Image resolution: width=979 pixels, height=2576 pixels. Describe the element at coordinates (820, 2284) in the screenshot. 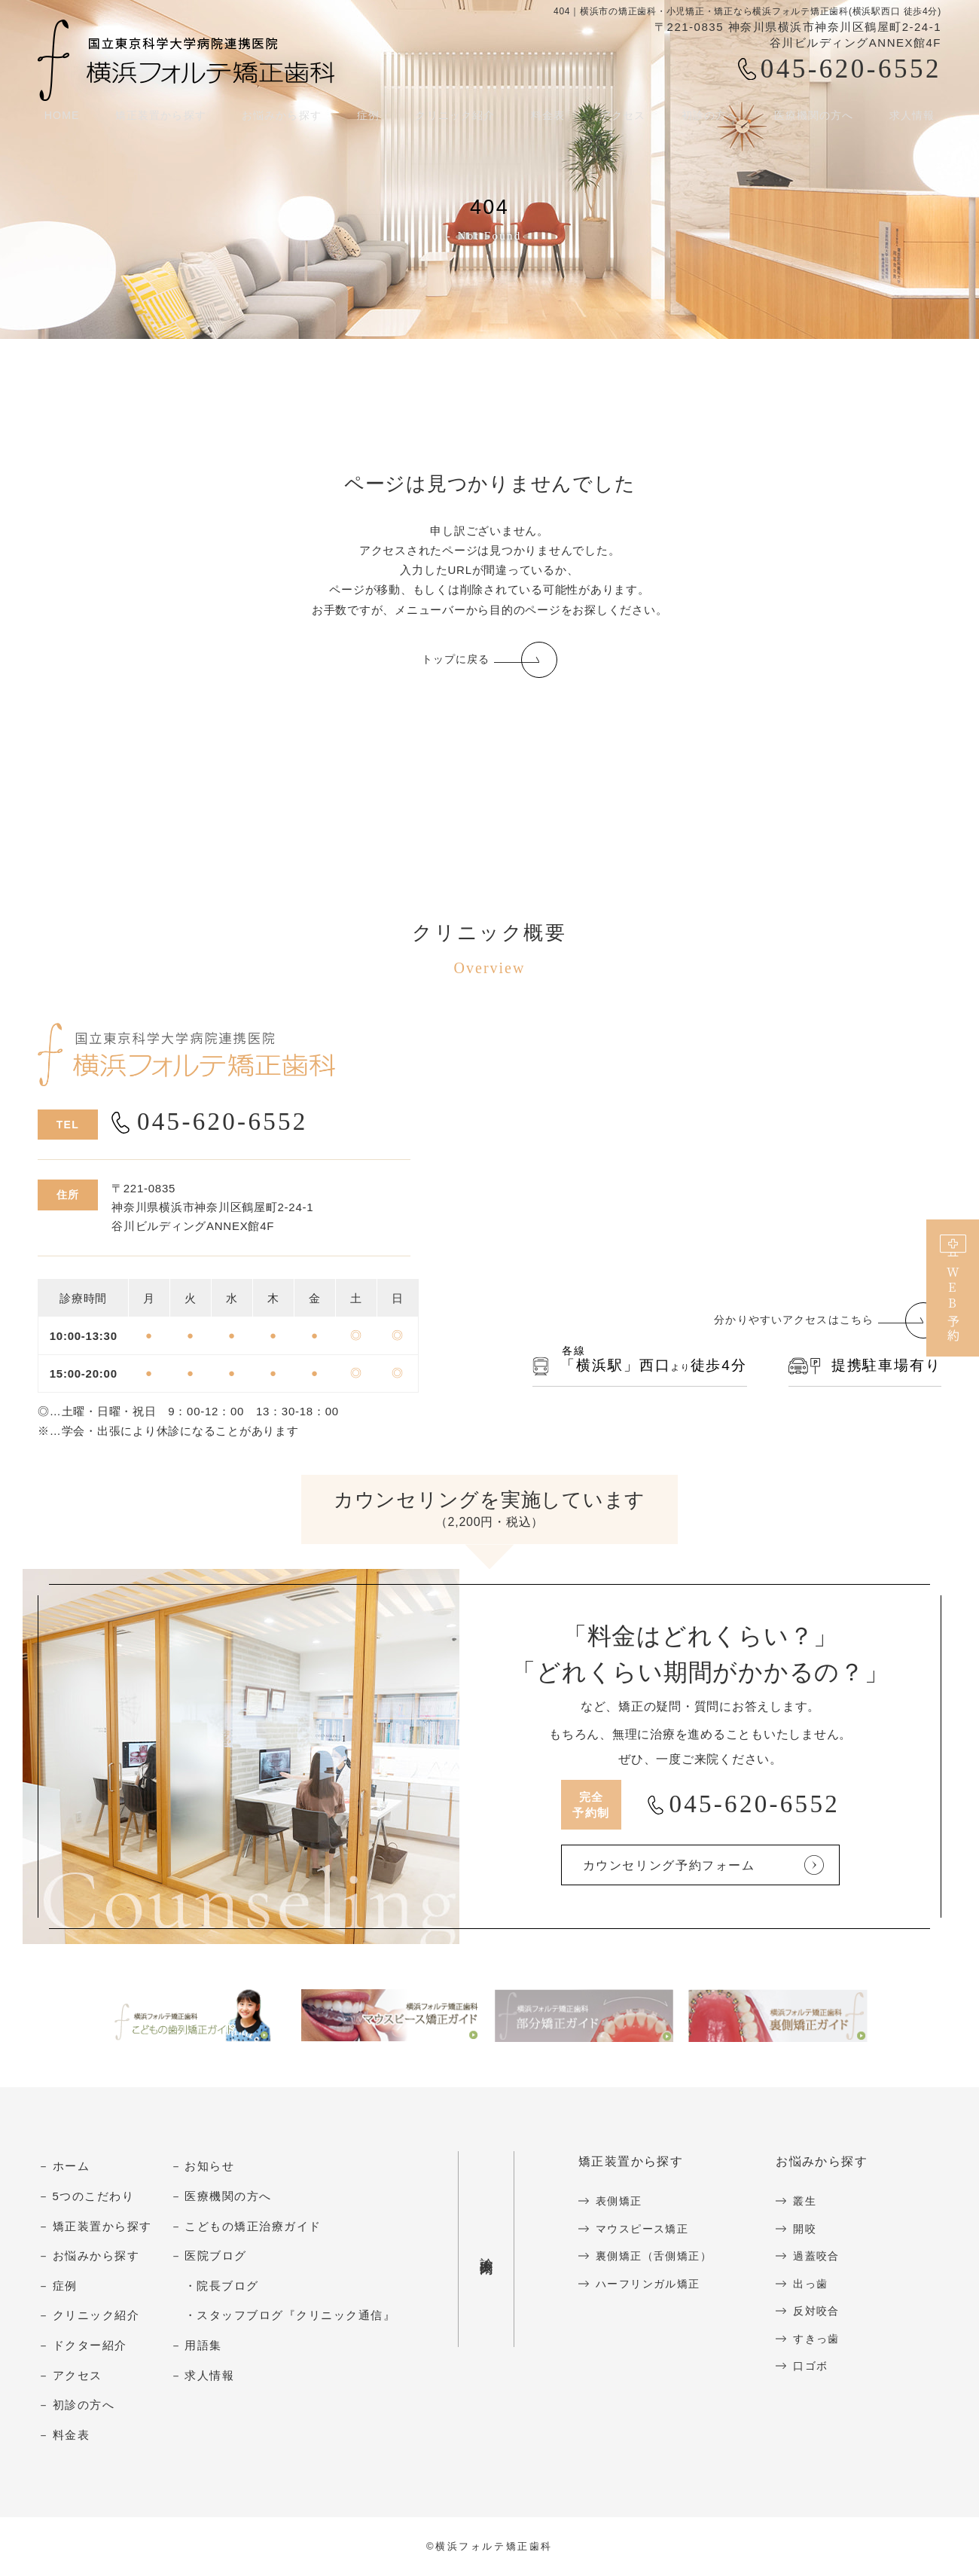

I see `出っ歯` at that location.